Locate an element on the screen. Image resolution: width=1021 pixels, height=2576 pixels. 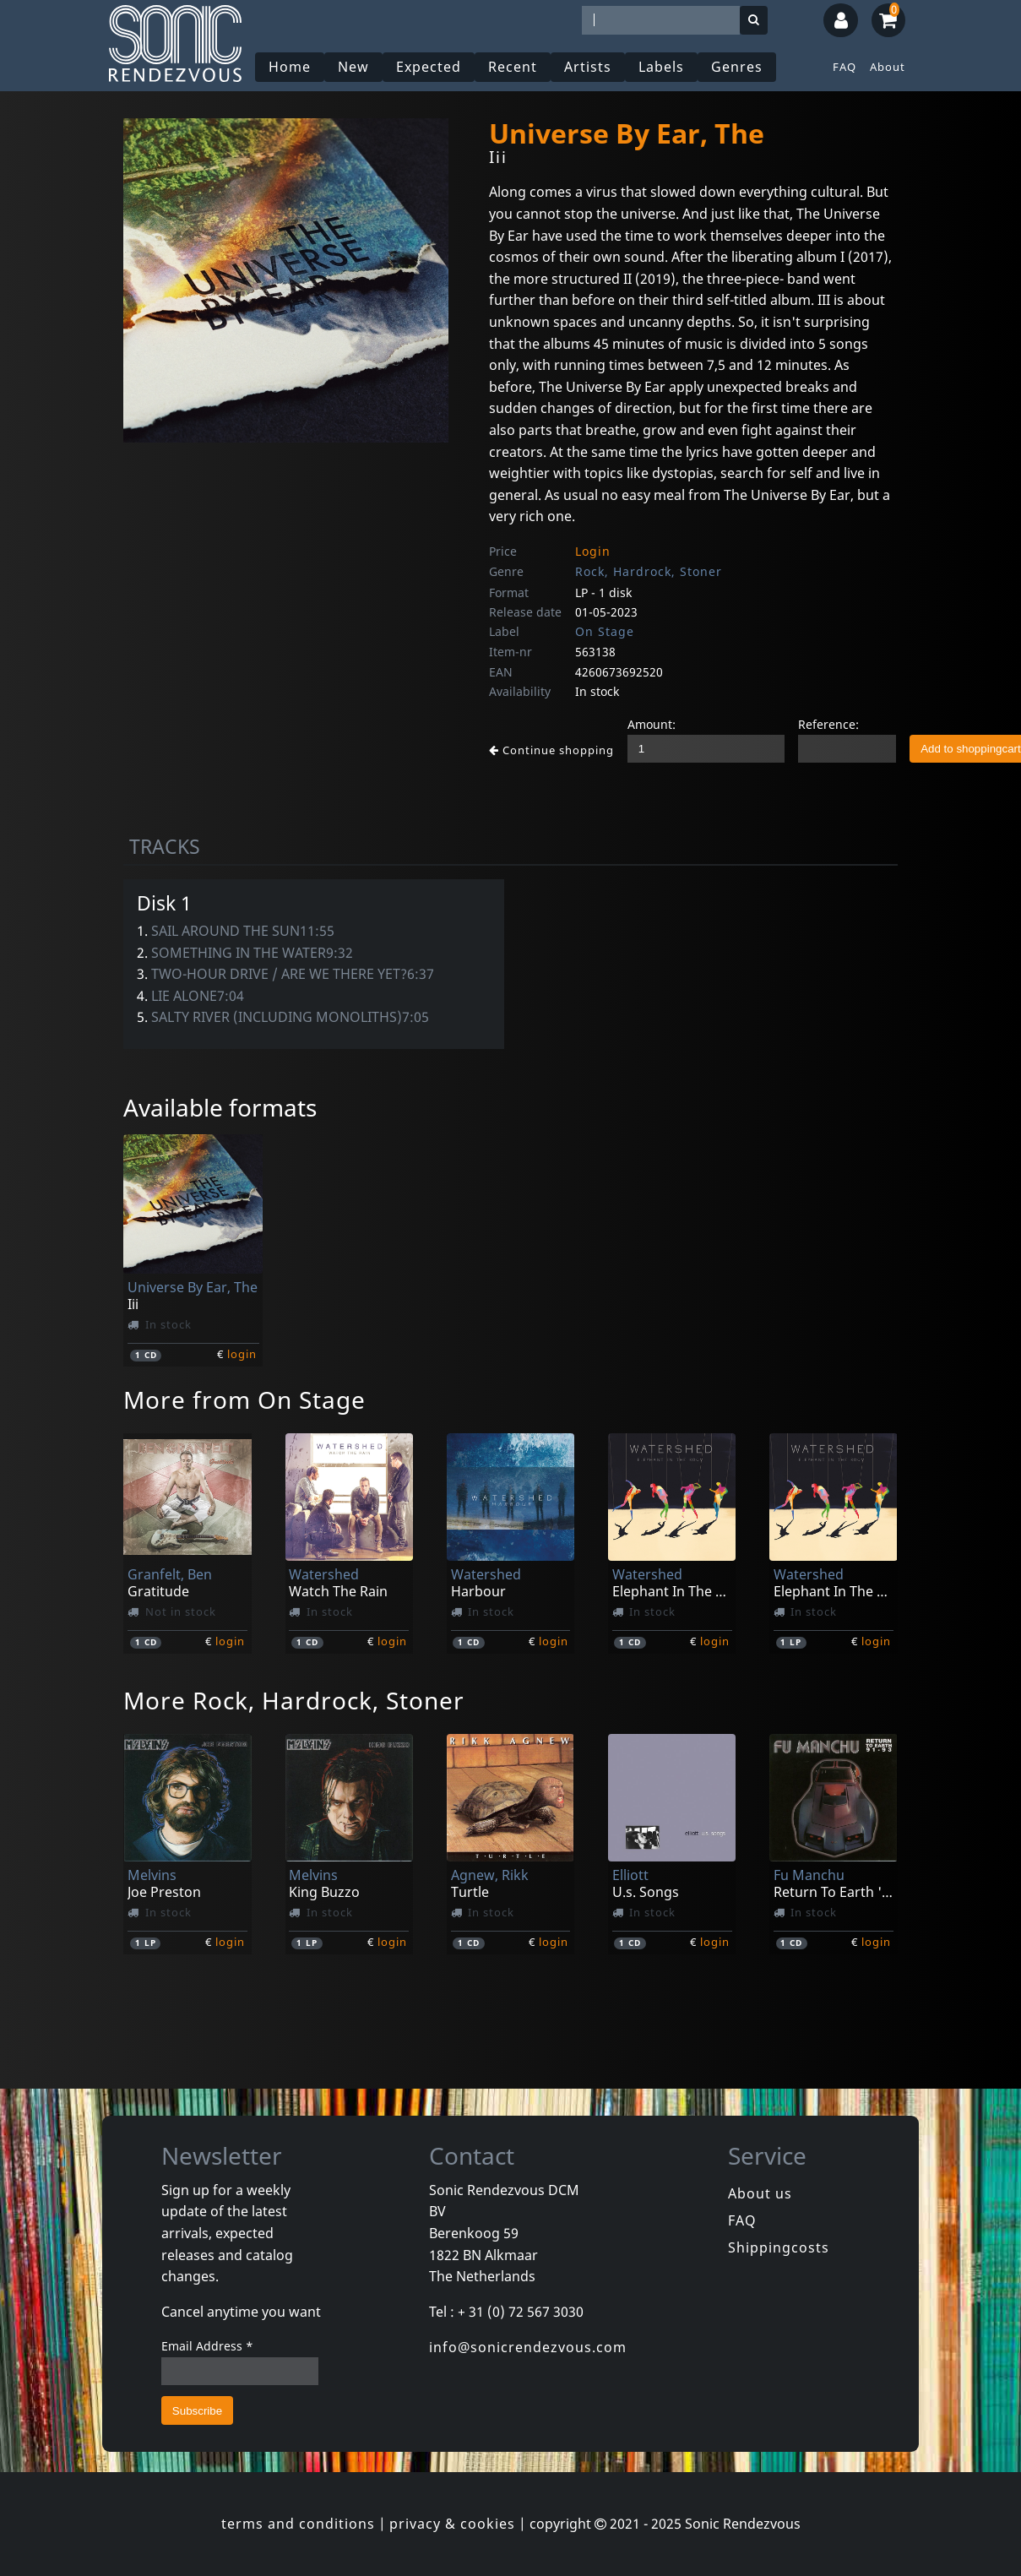
Shippingcosts is located at coordinates (778, 2247).